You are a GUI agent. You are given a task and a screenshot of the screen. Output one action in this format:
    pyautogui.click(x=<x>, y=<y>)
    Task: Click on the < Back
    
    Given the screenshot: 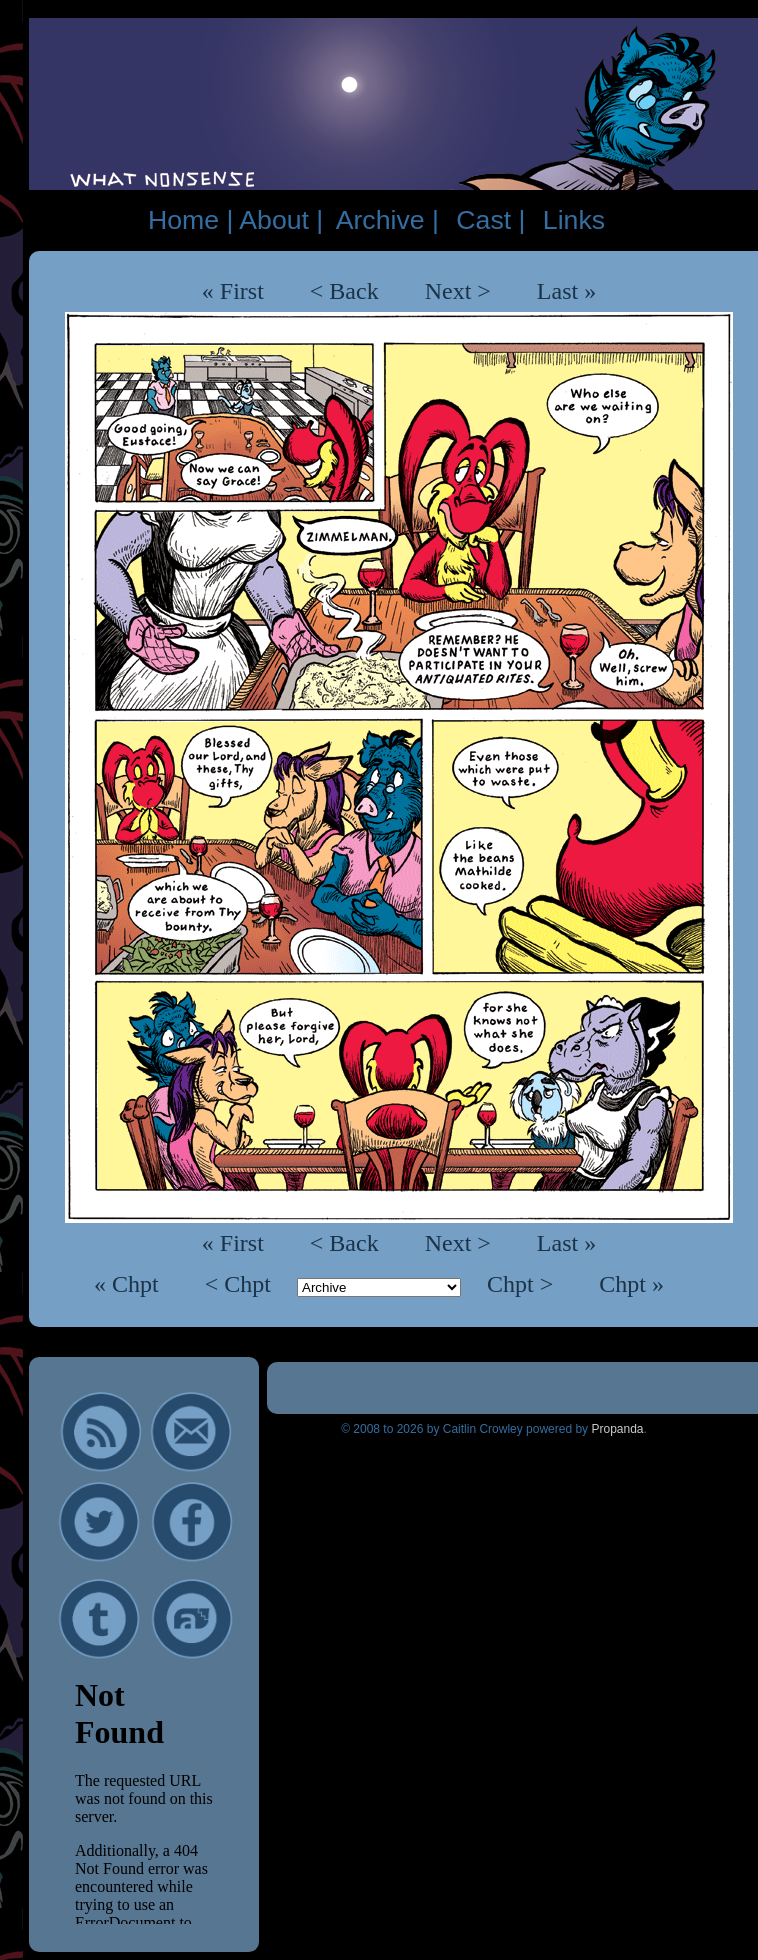 What is the action you would take?
    pyautogui.click(x=344, y=291)
    